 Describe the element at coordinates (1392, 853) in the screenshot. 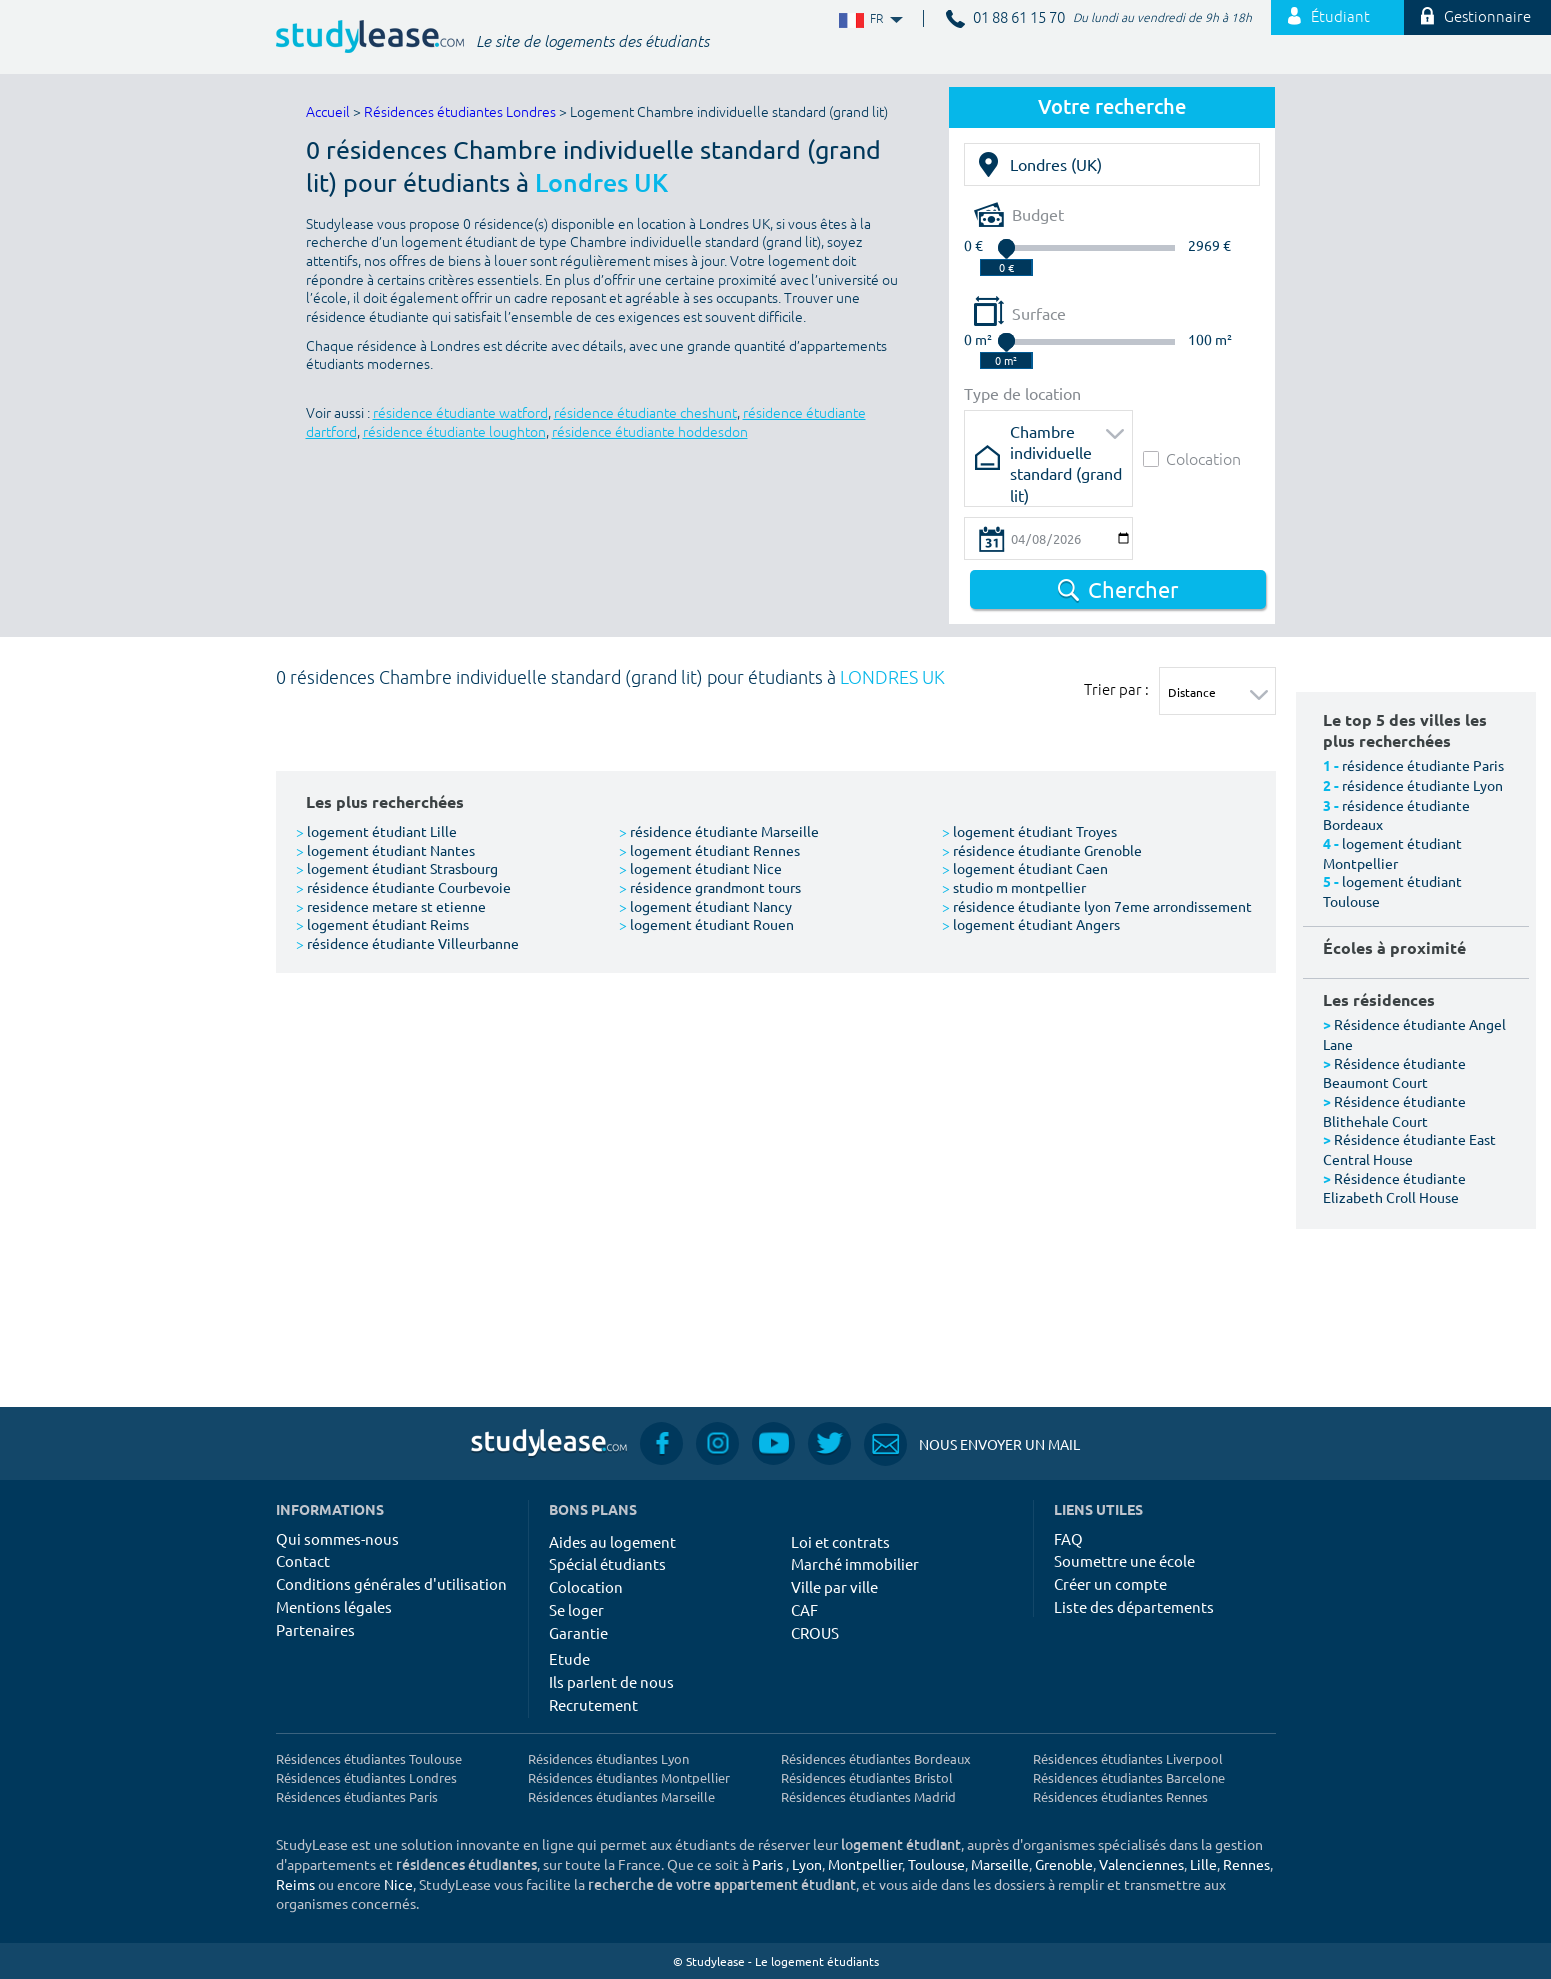

I see `logement étudiant Montpellier` at that location.